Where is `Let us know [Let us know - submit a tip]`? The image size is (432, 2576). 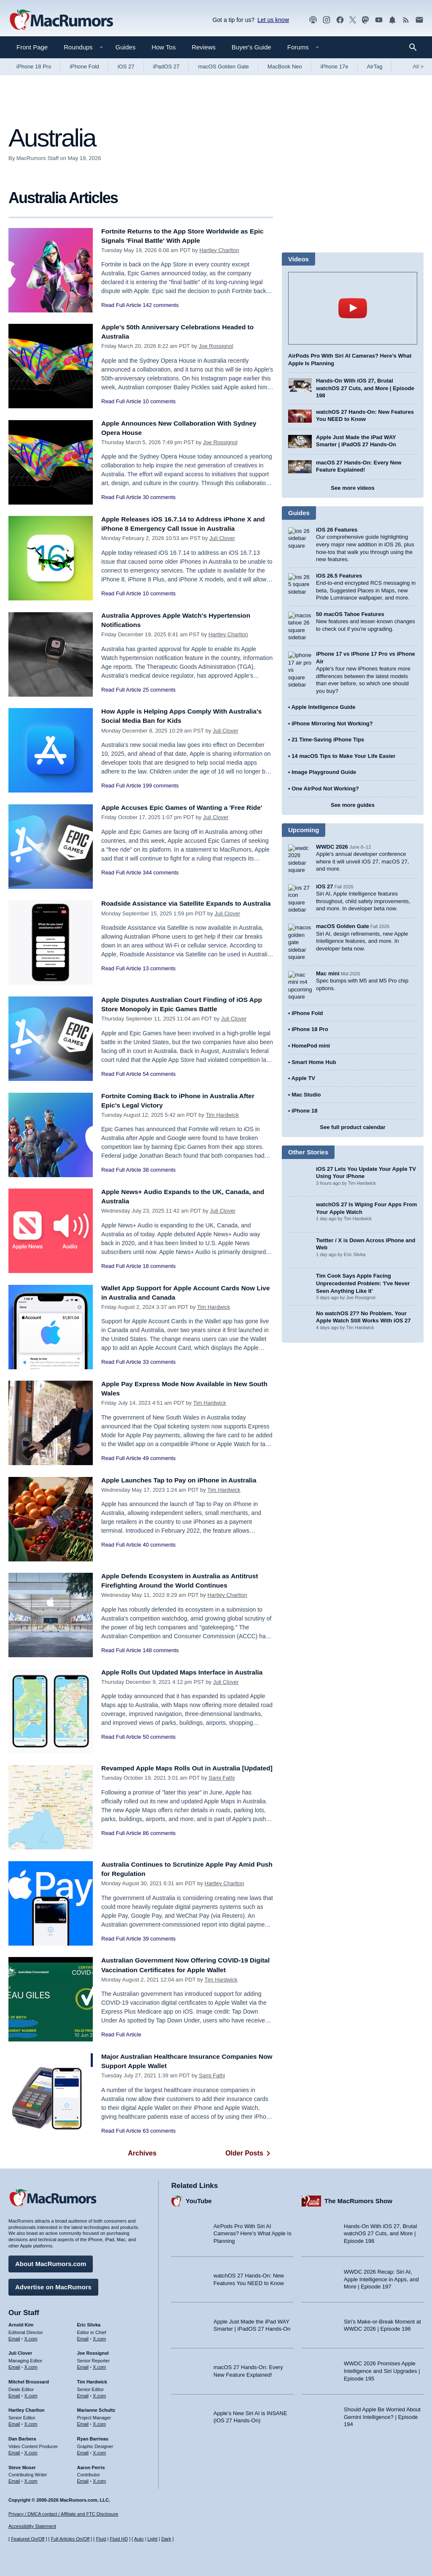
Let us know [Let us know - submit a tip] is located at coordinates (273, 19).